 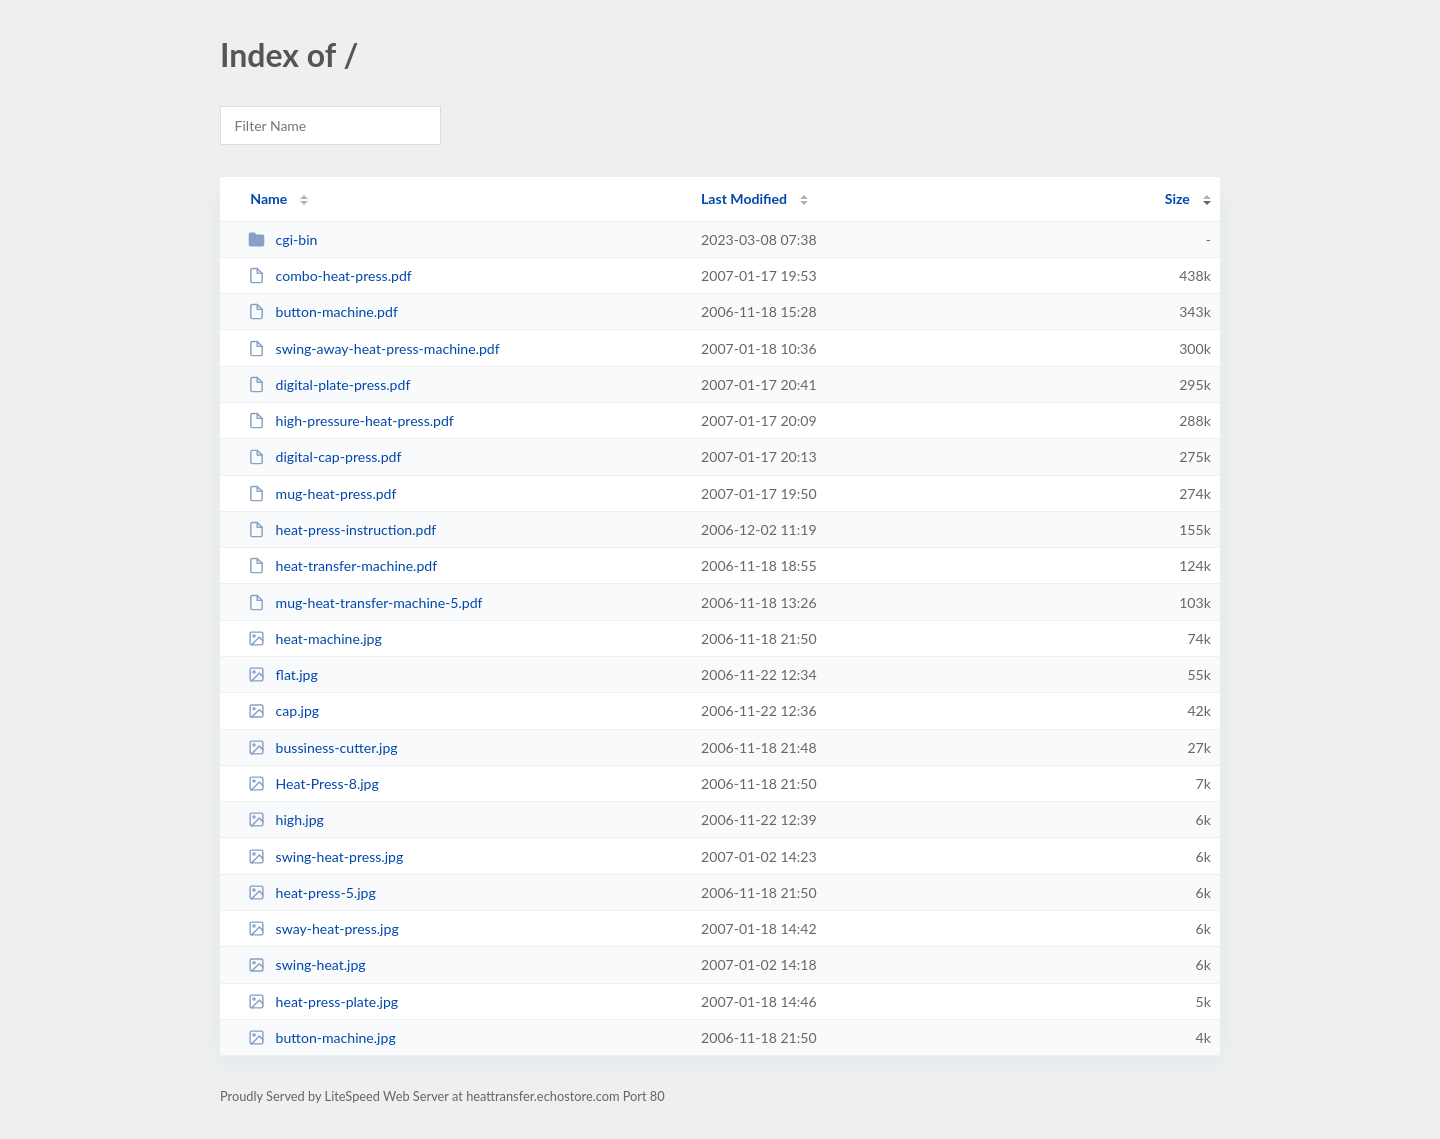 I want to click on swing-heat-press.jpg, so click(x=325, y=856).